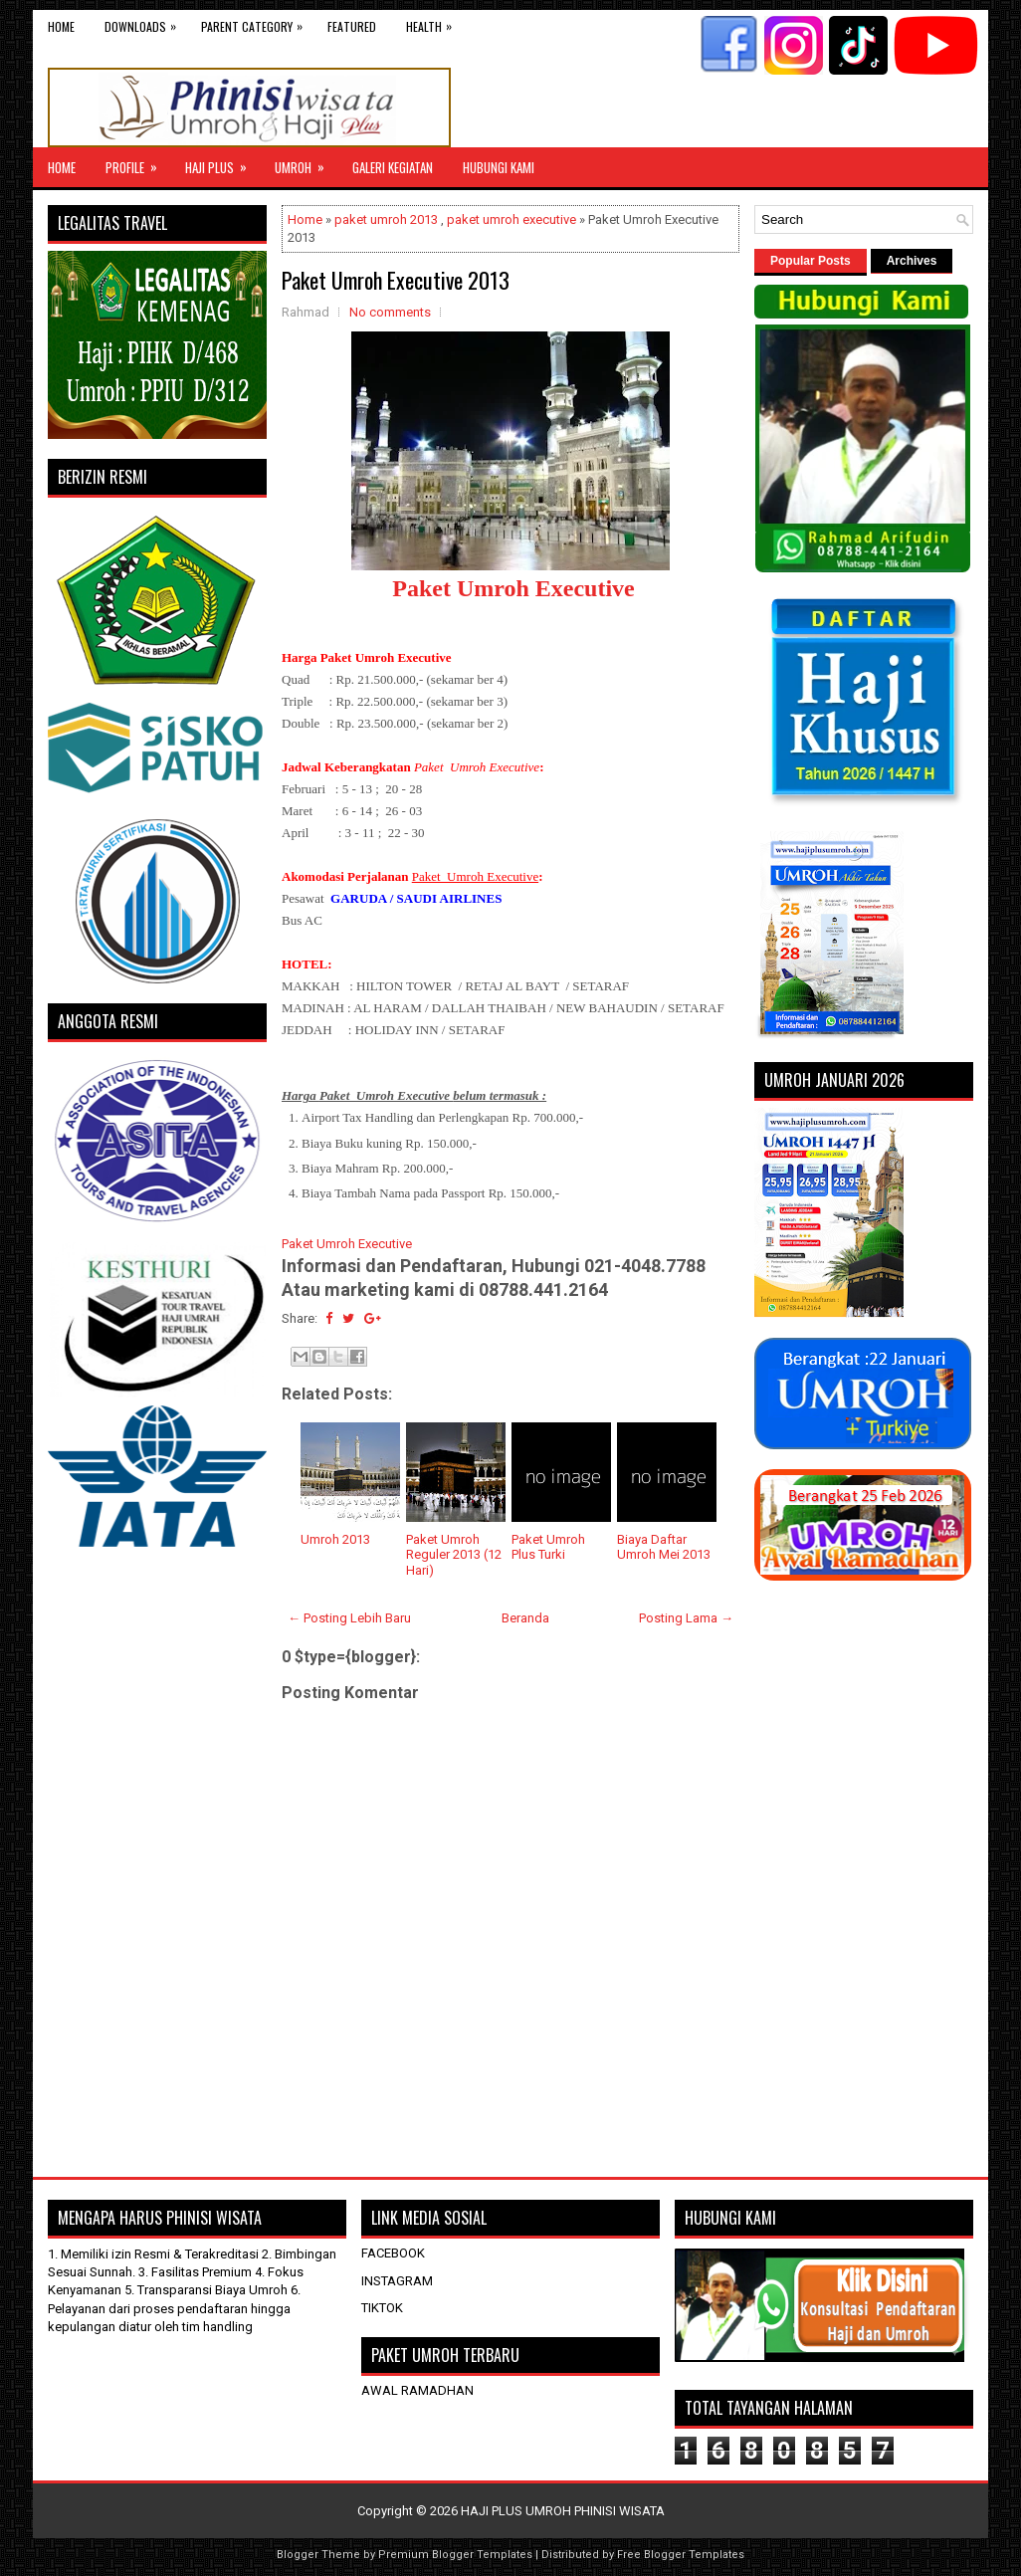 This screenshot has height=2576, width=1021. Describe the element at coordinates (392, 167) in the screenshot. I see `GALERI KEGIATAN` at that location.